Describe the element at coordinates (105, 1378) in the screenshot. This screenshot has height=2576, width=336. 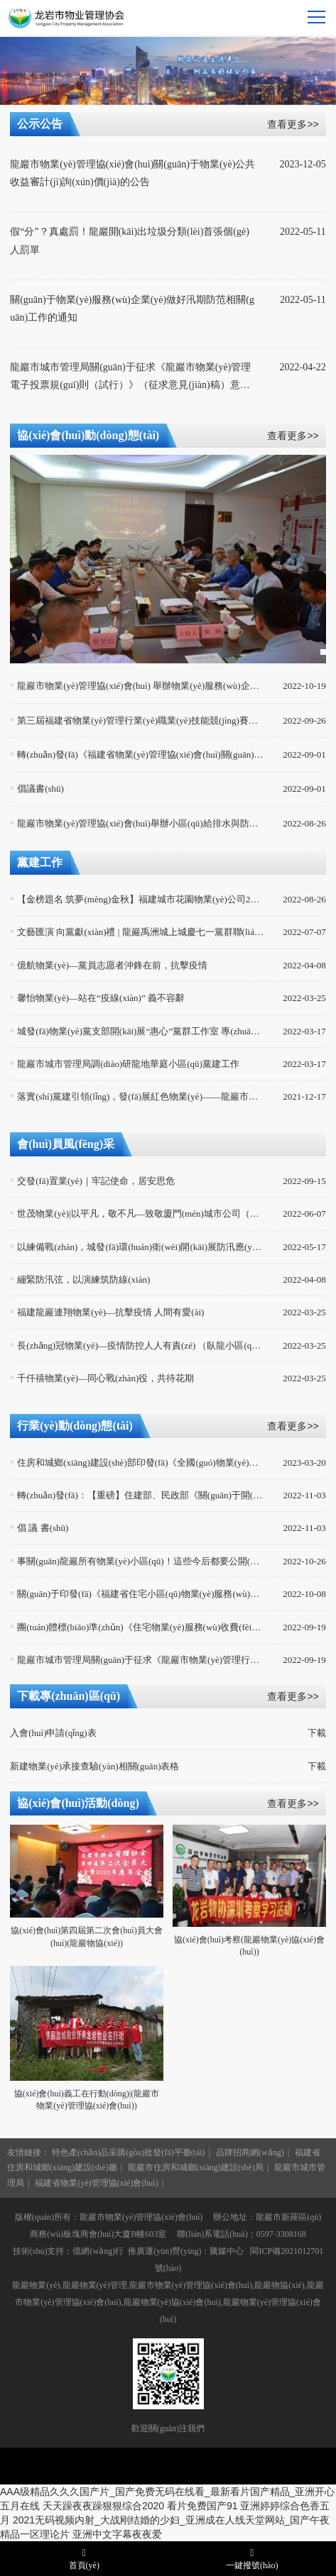
I see `千仟禧物業(yè)—同心戰(zhàn)役，共待花期` at that location.